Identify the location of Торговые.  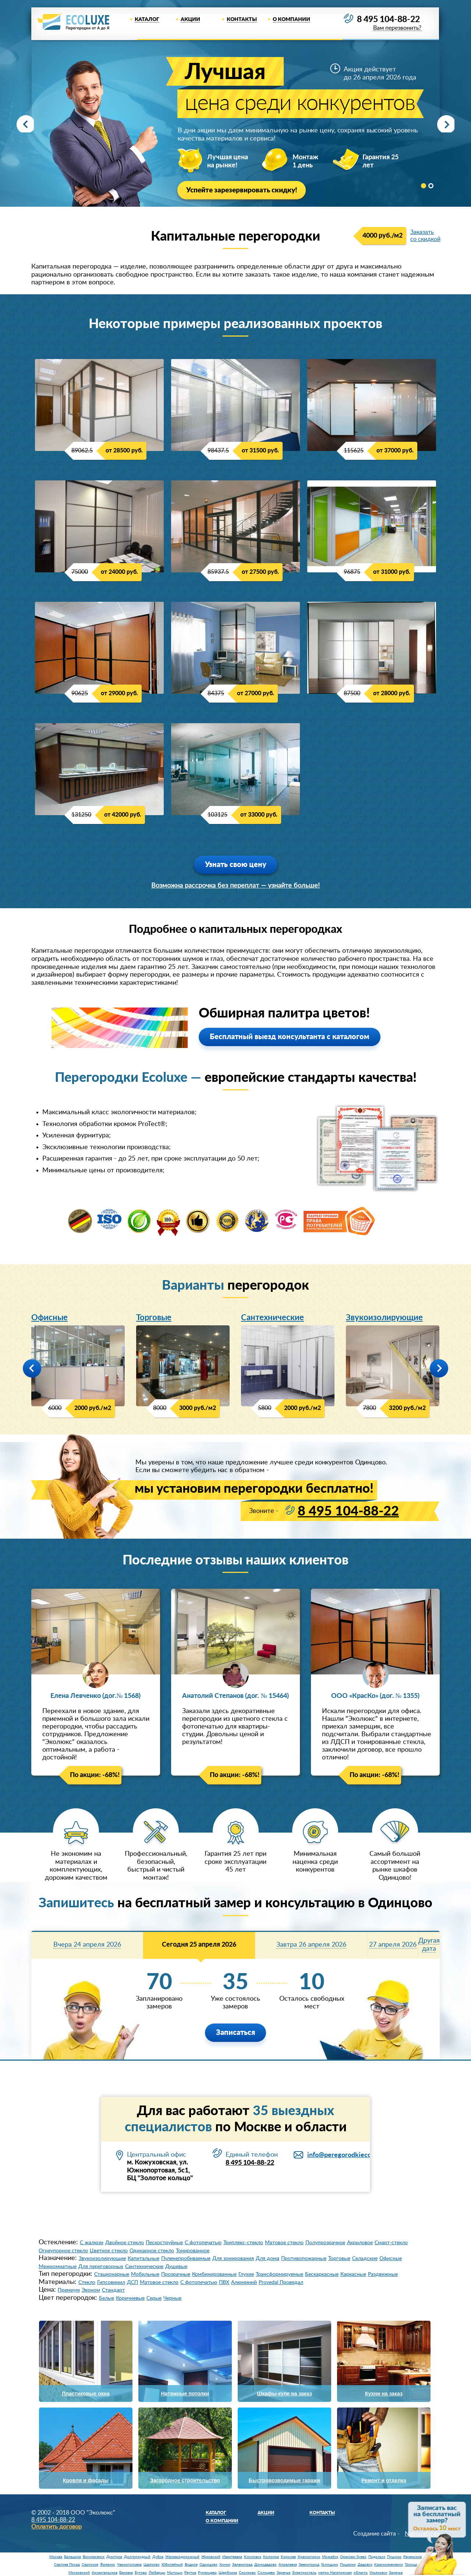
(153, 1318).